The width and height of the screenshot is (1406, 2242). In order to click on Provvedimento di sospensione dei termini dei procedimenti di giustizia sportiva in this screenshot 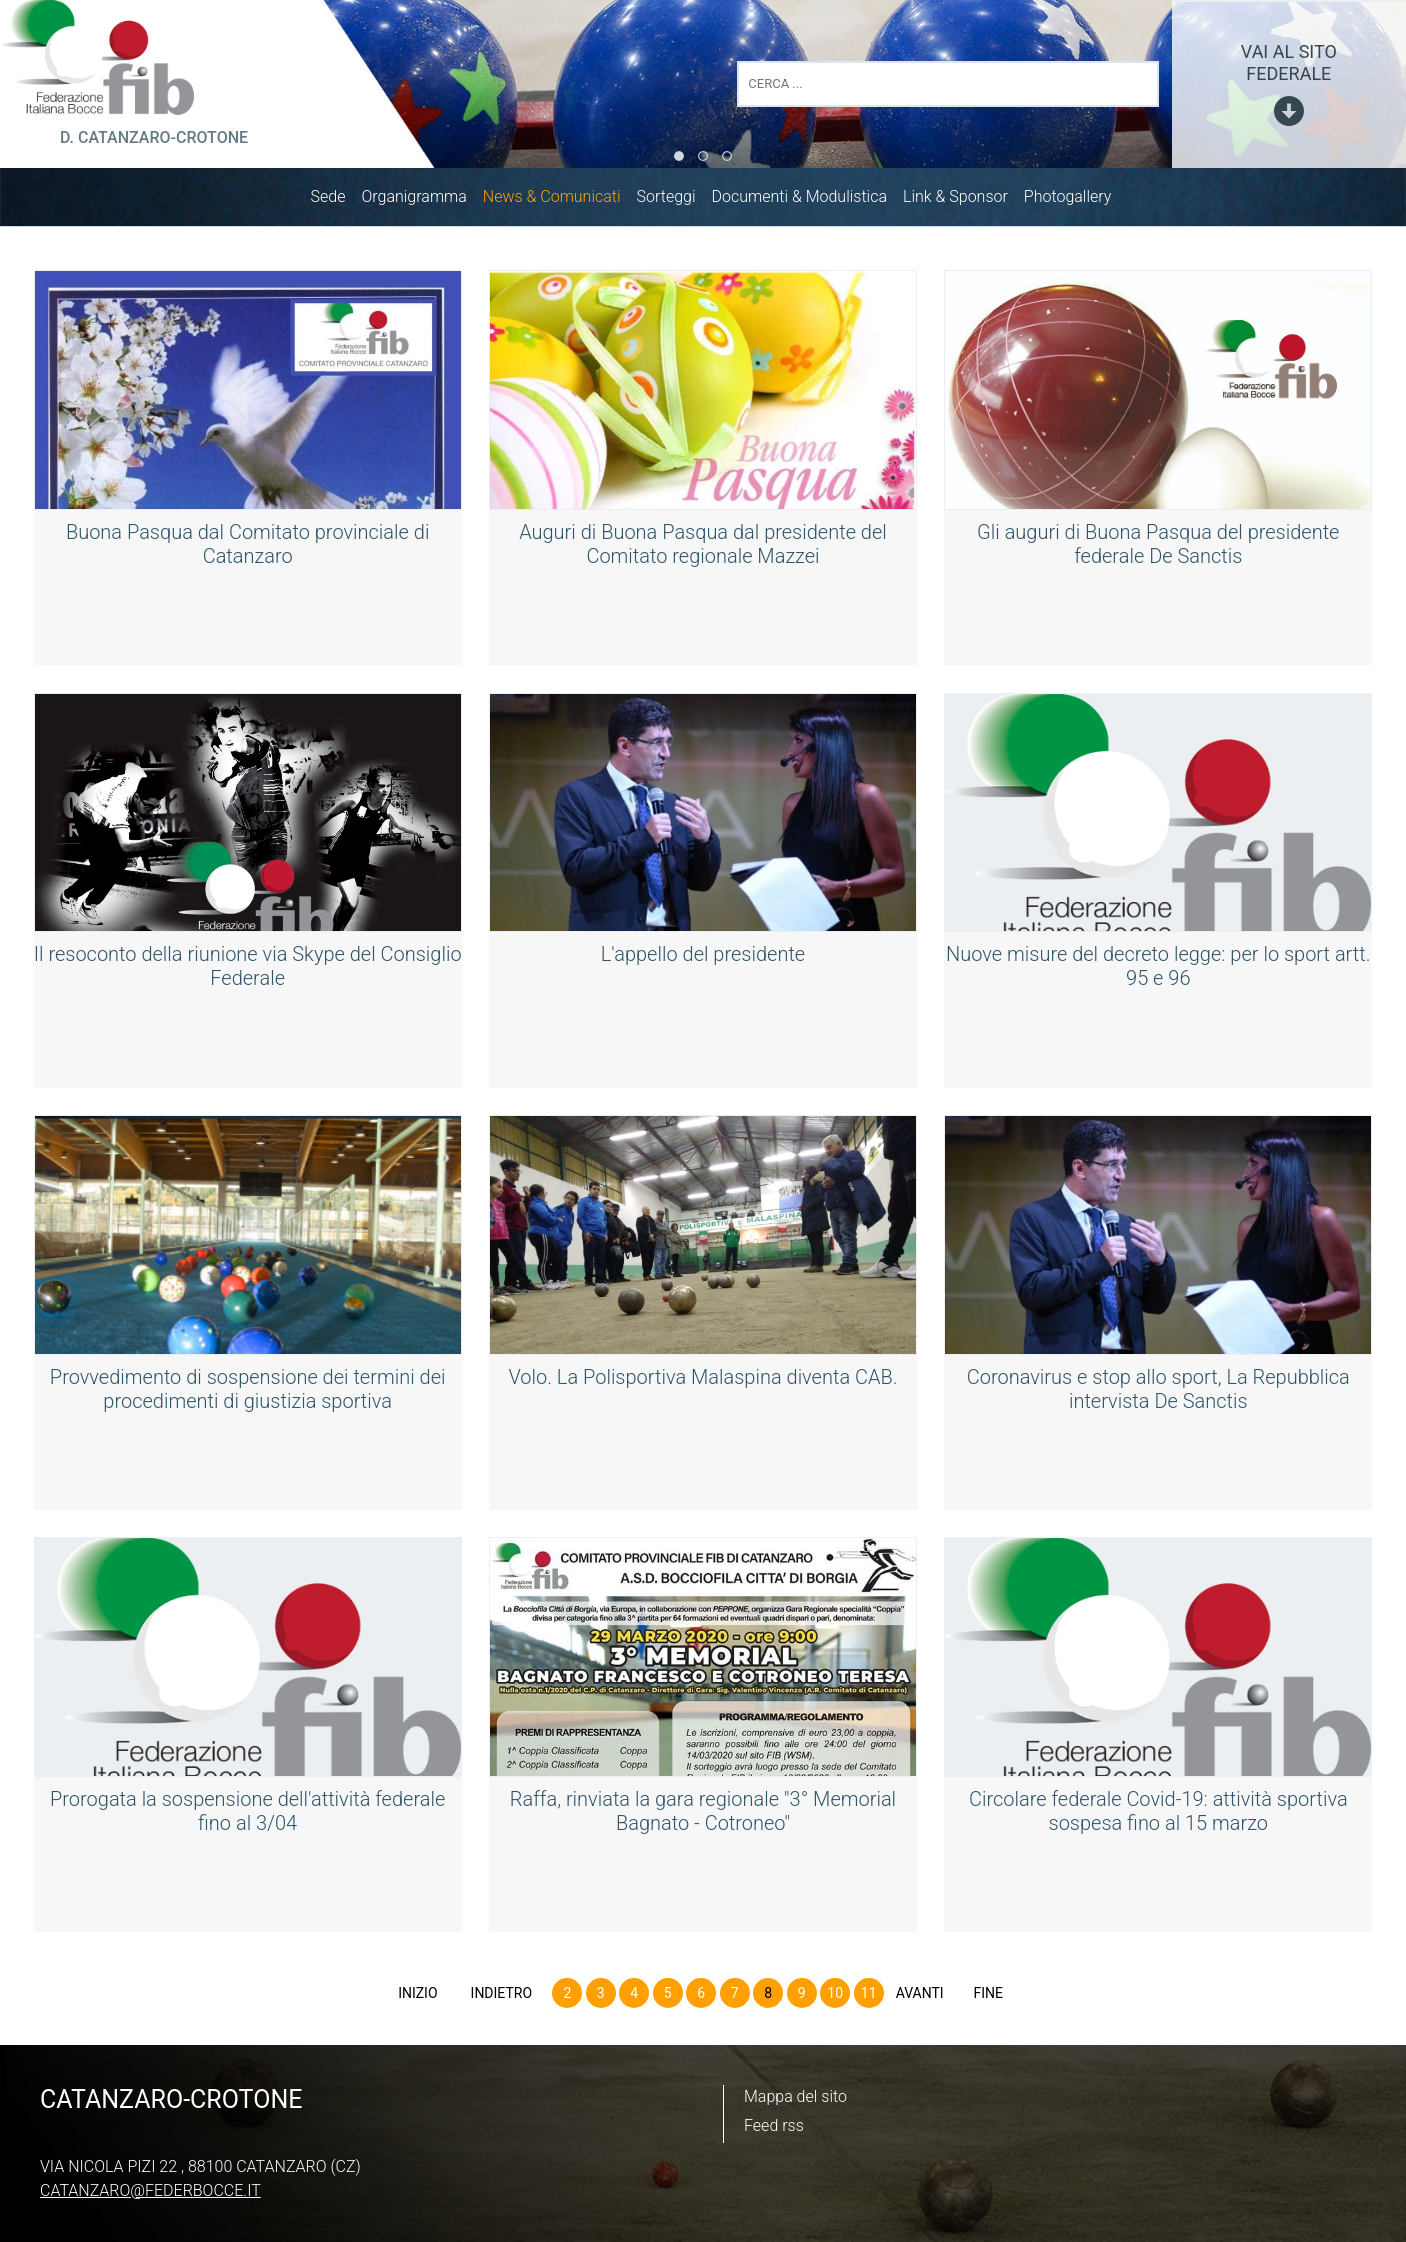, I will do `click(248, 1393)`.